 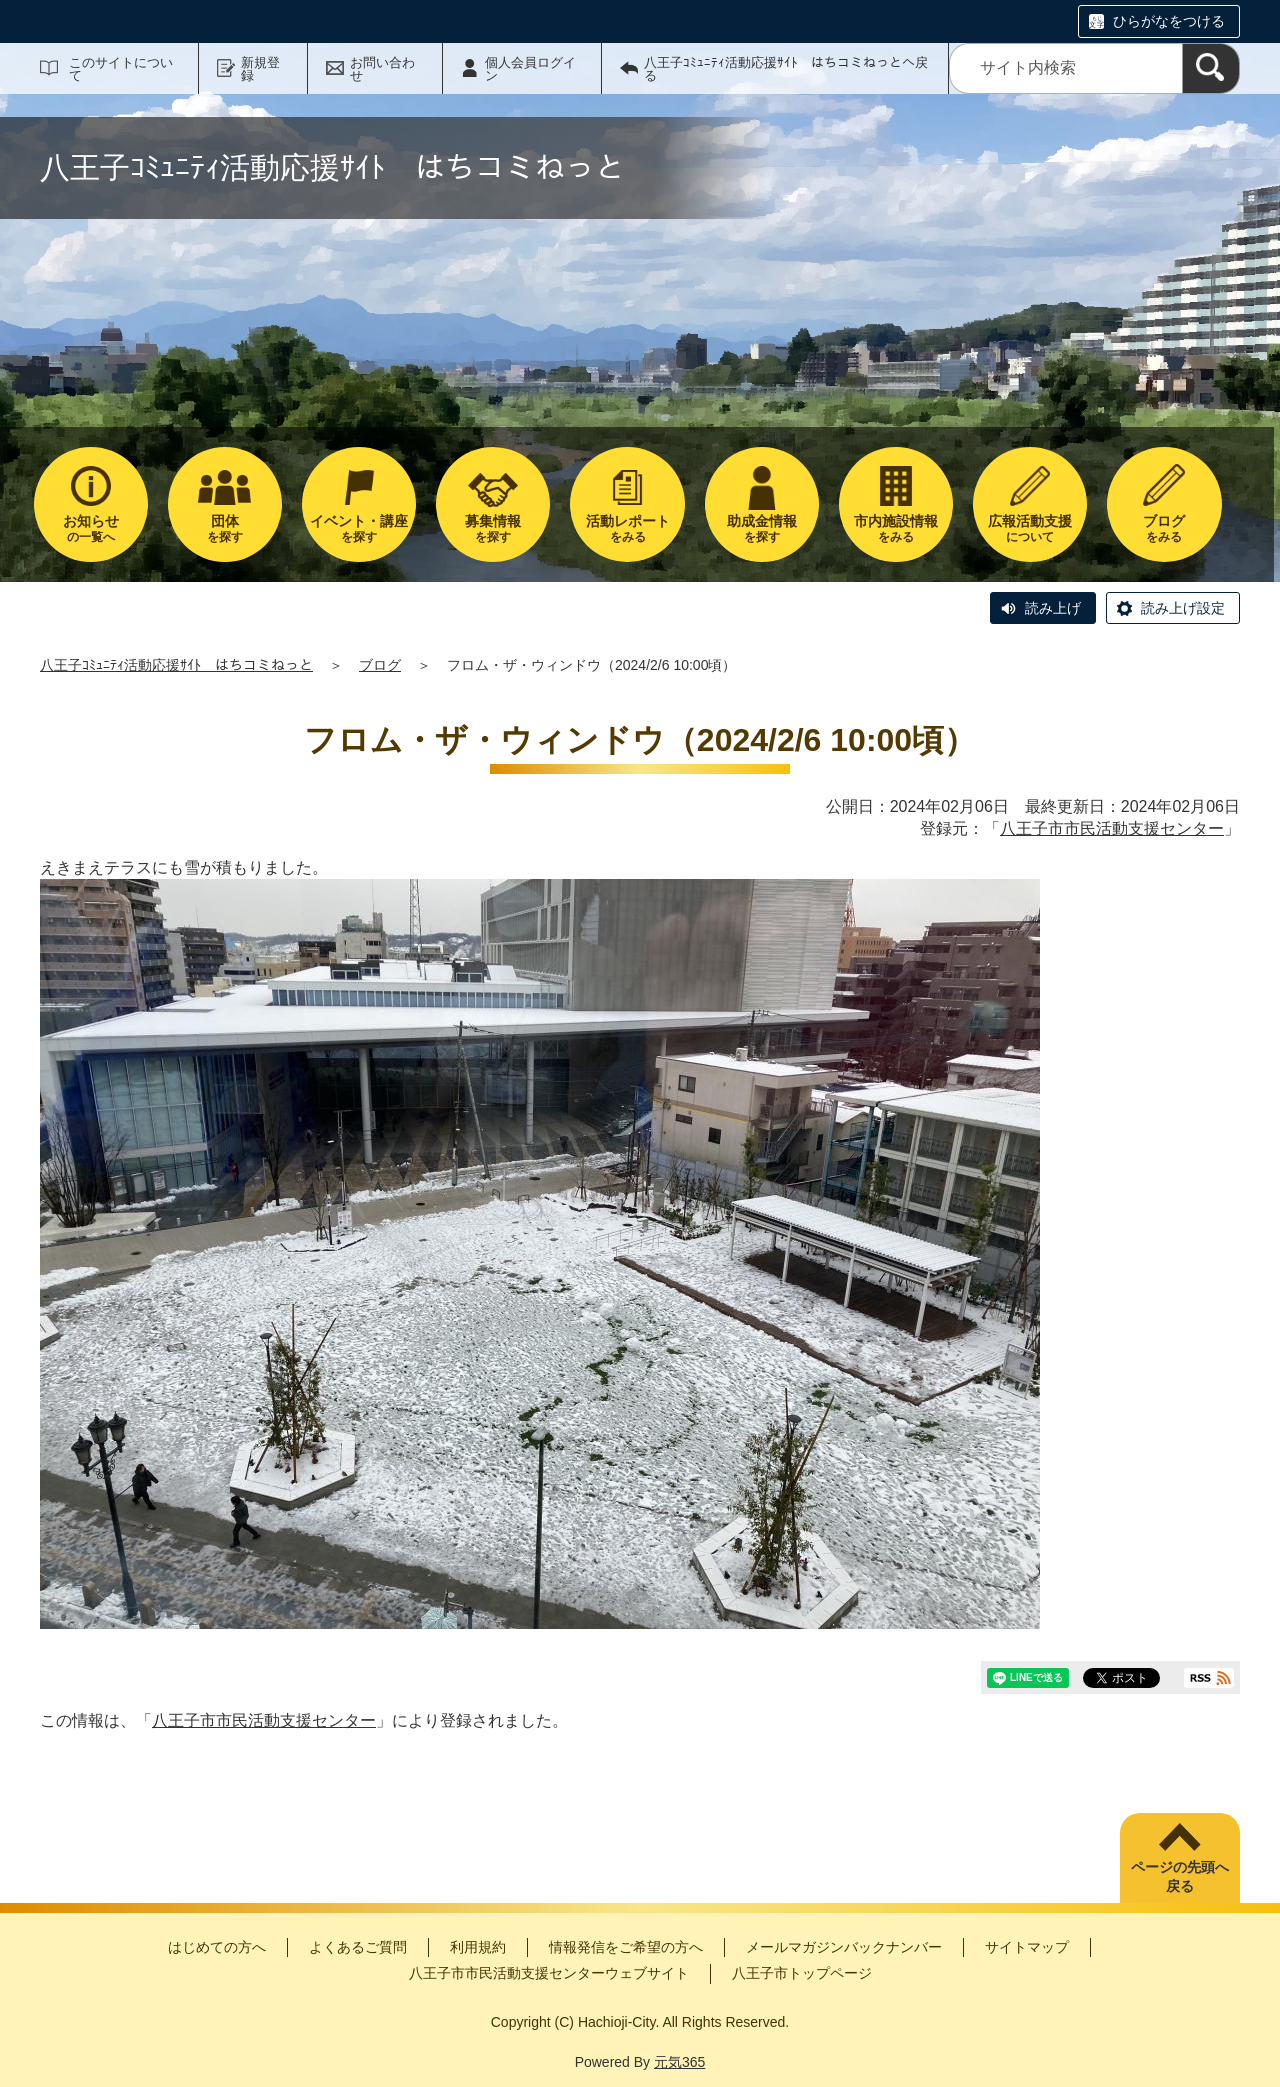 I want to click on 利用規約, so click(x=478, y=1947).